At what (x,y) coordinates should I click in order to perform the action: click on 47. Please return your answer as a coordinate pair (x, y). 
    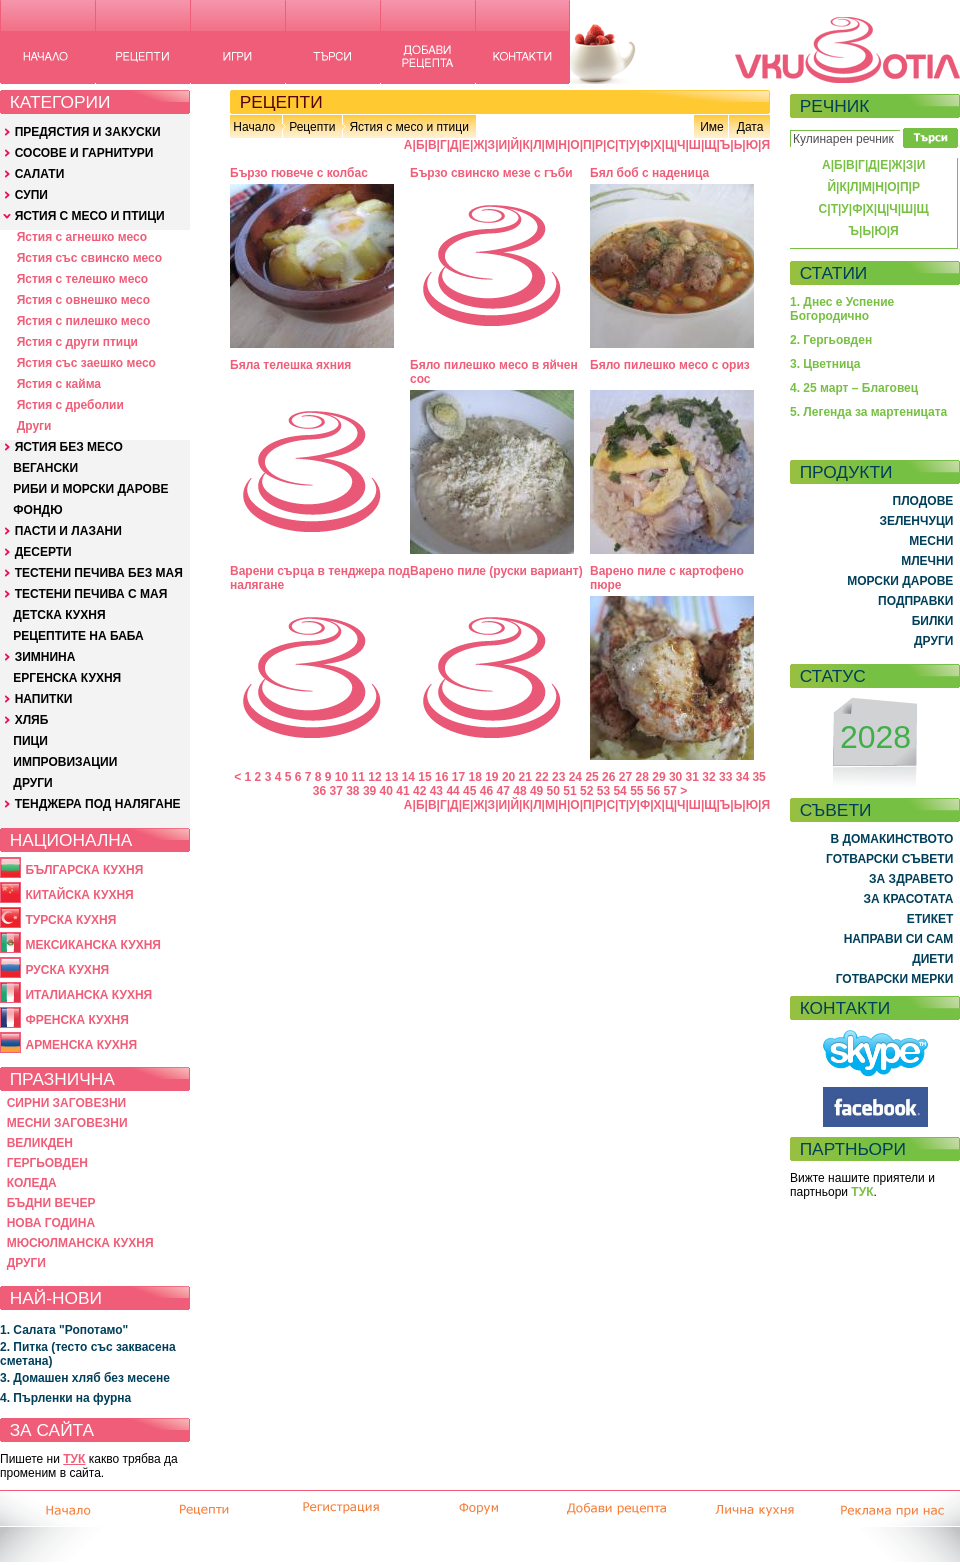
    Looking at the image, I should click on (503, 791).